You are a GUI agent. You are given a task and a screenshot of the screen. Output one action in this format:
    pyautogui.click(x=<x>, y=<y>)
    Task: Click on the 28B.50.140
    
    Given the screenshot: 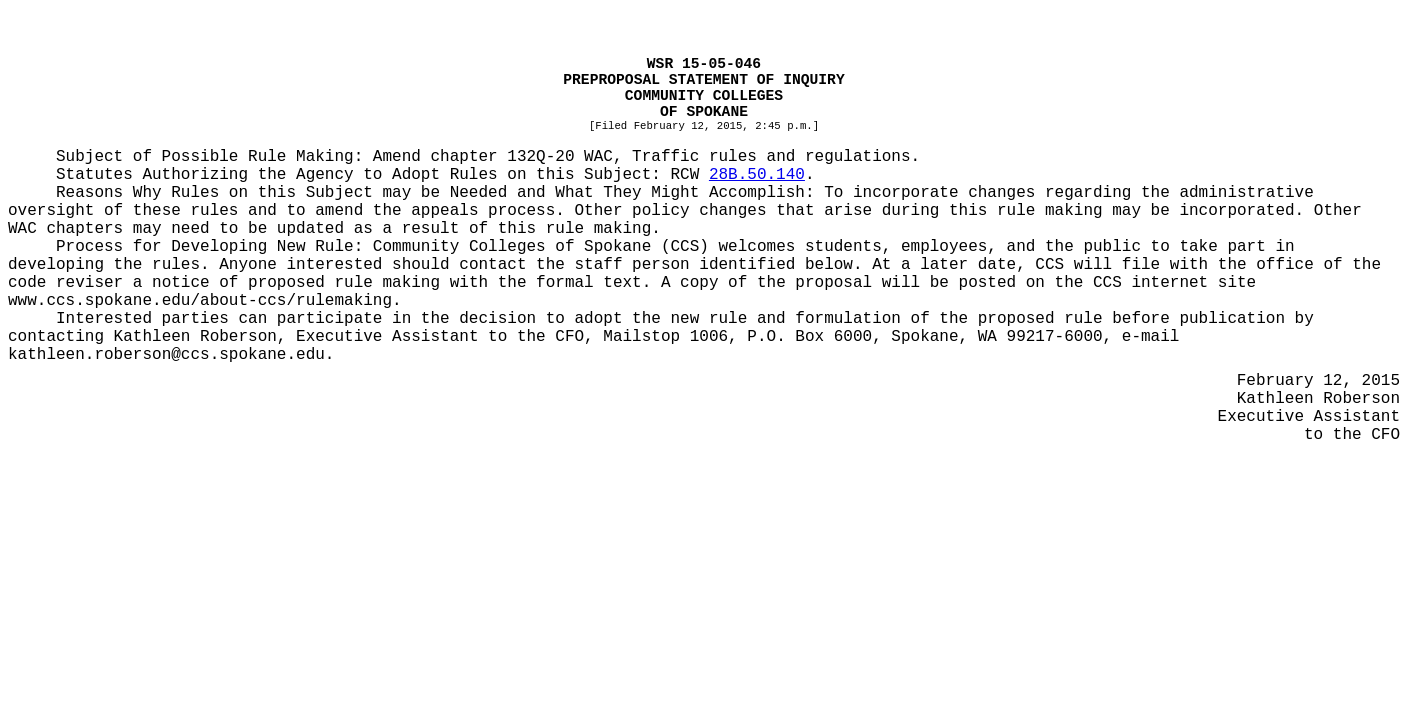 What is the action you would take?
    pyautogui.click(x=757, y=175)
    